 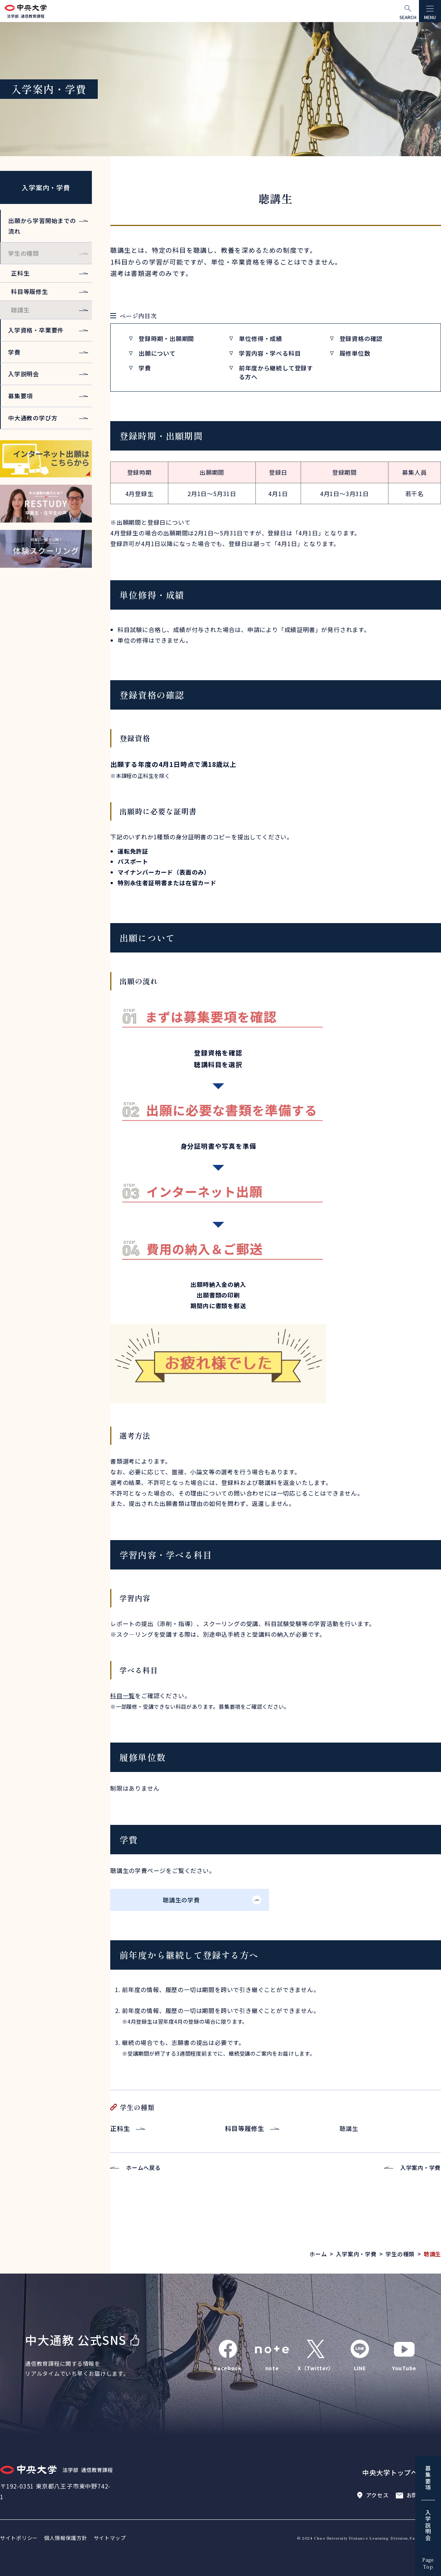 I want to click on ホームへ戻る, so click(x=143, y=2167).